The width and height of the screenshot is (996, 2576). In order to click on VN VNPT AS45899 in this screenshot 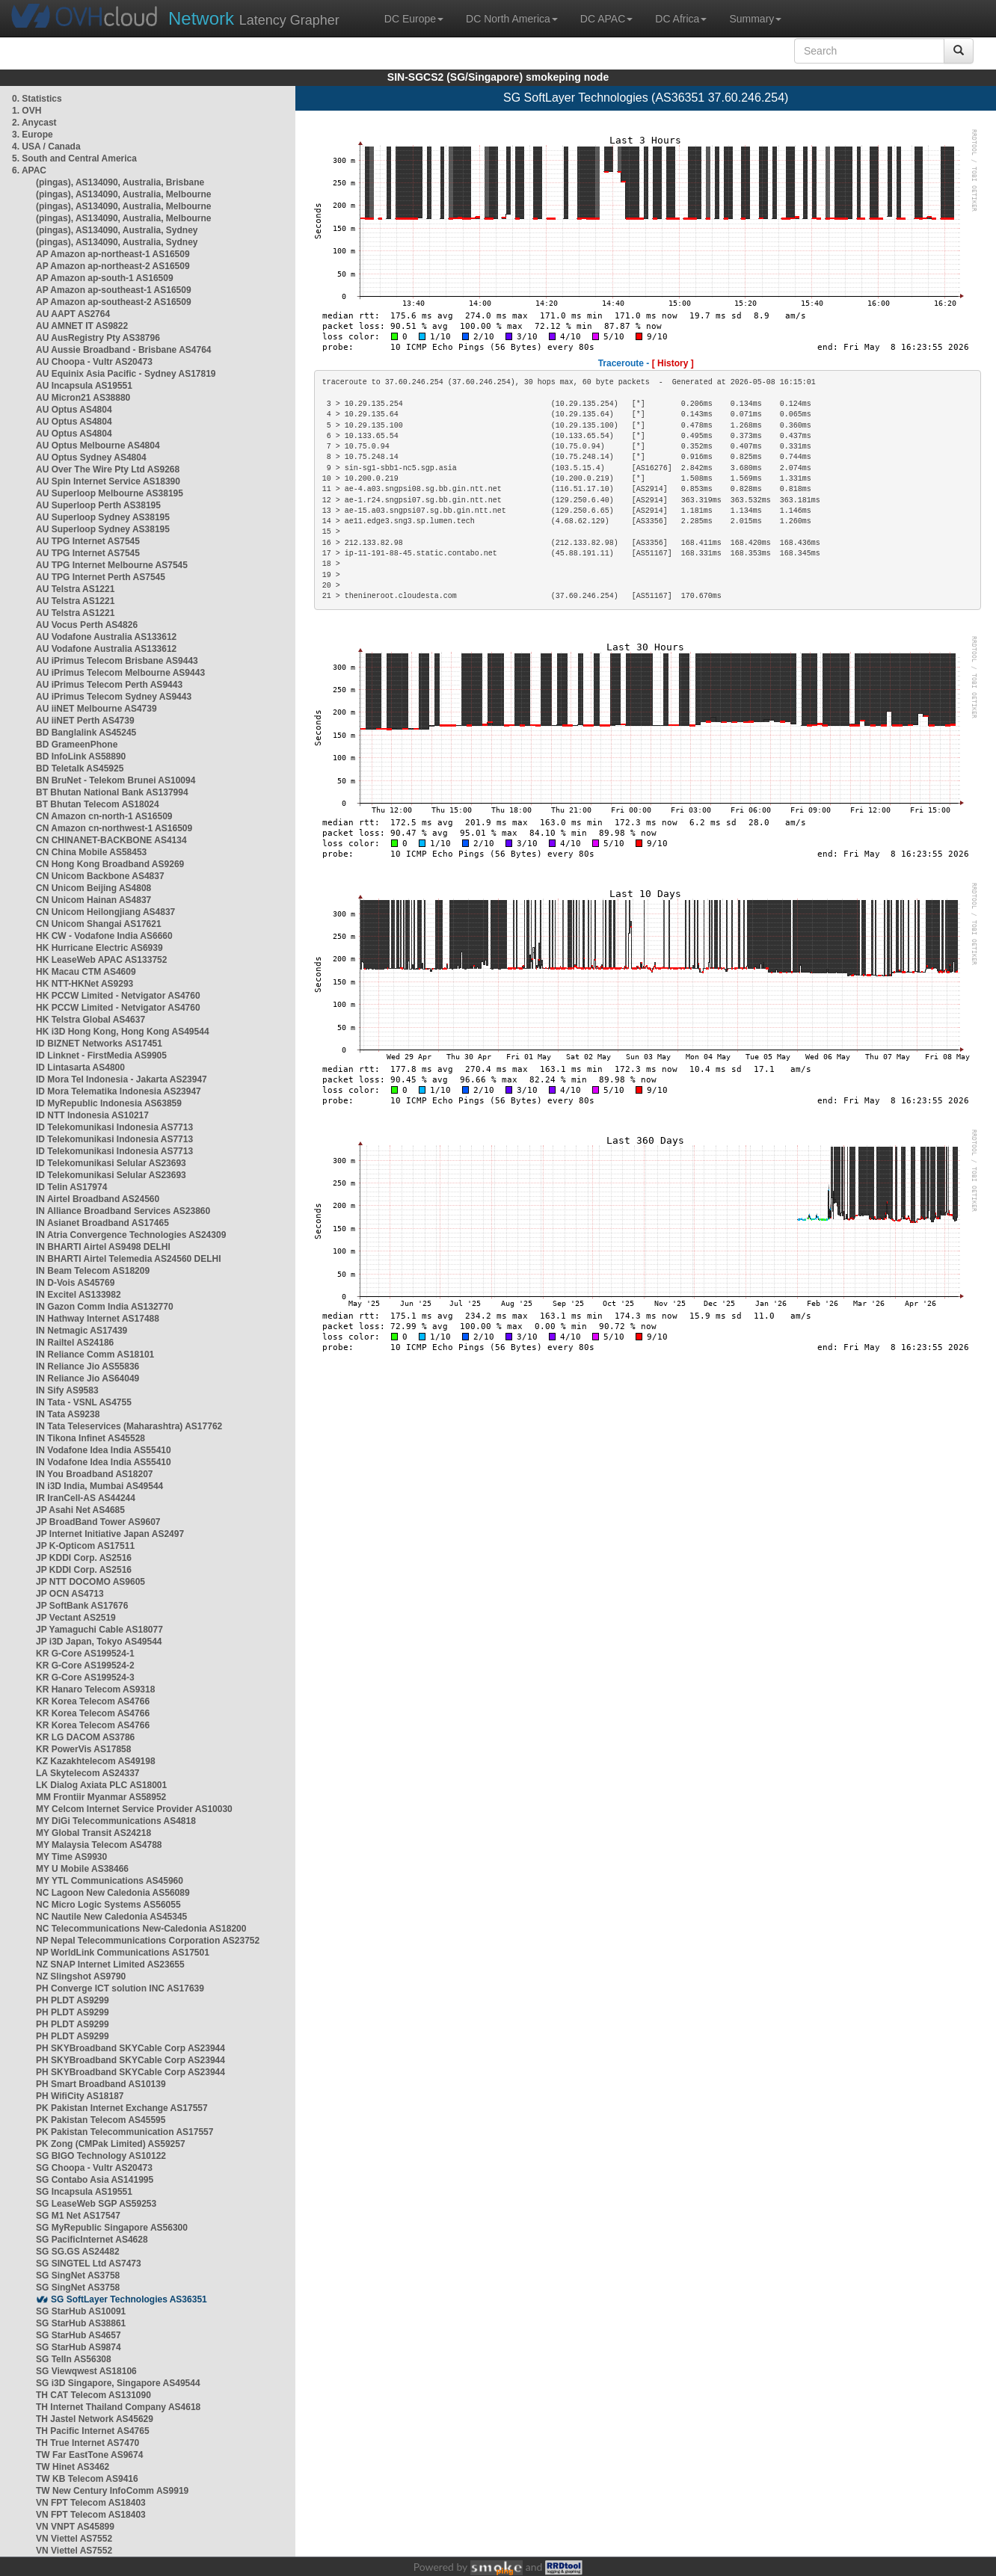, I will do `click(75, 2526)`.